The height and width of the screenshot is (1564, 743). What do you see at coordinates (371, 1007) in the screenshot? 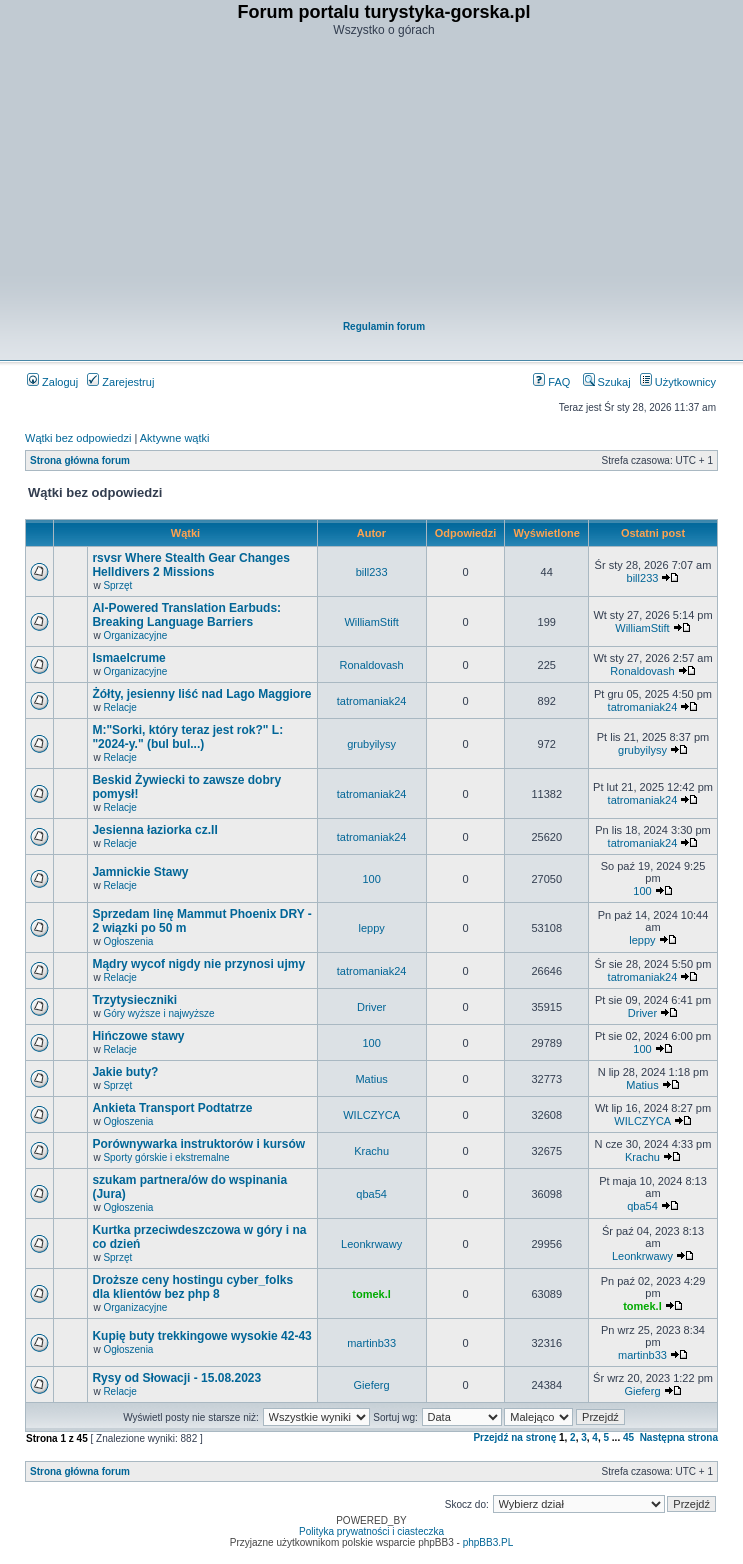
I see `Driver` at bounding box center [371, 1007].